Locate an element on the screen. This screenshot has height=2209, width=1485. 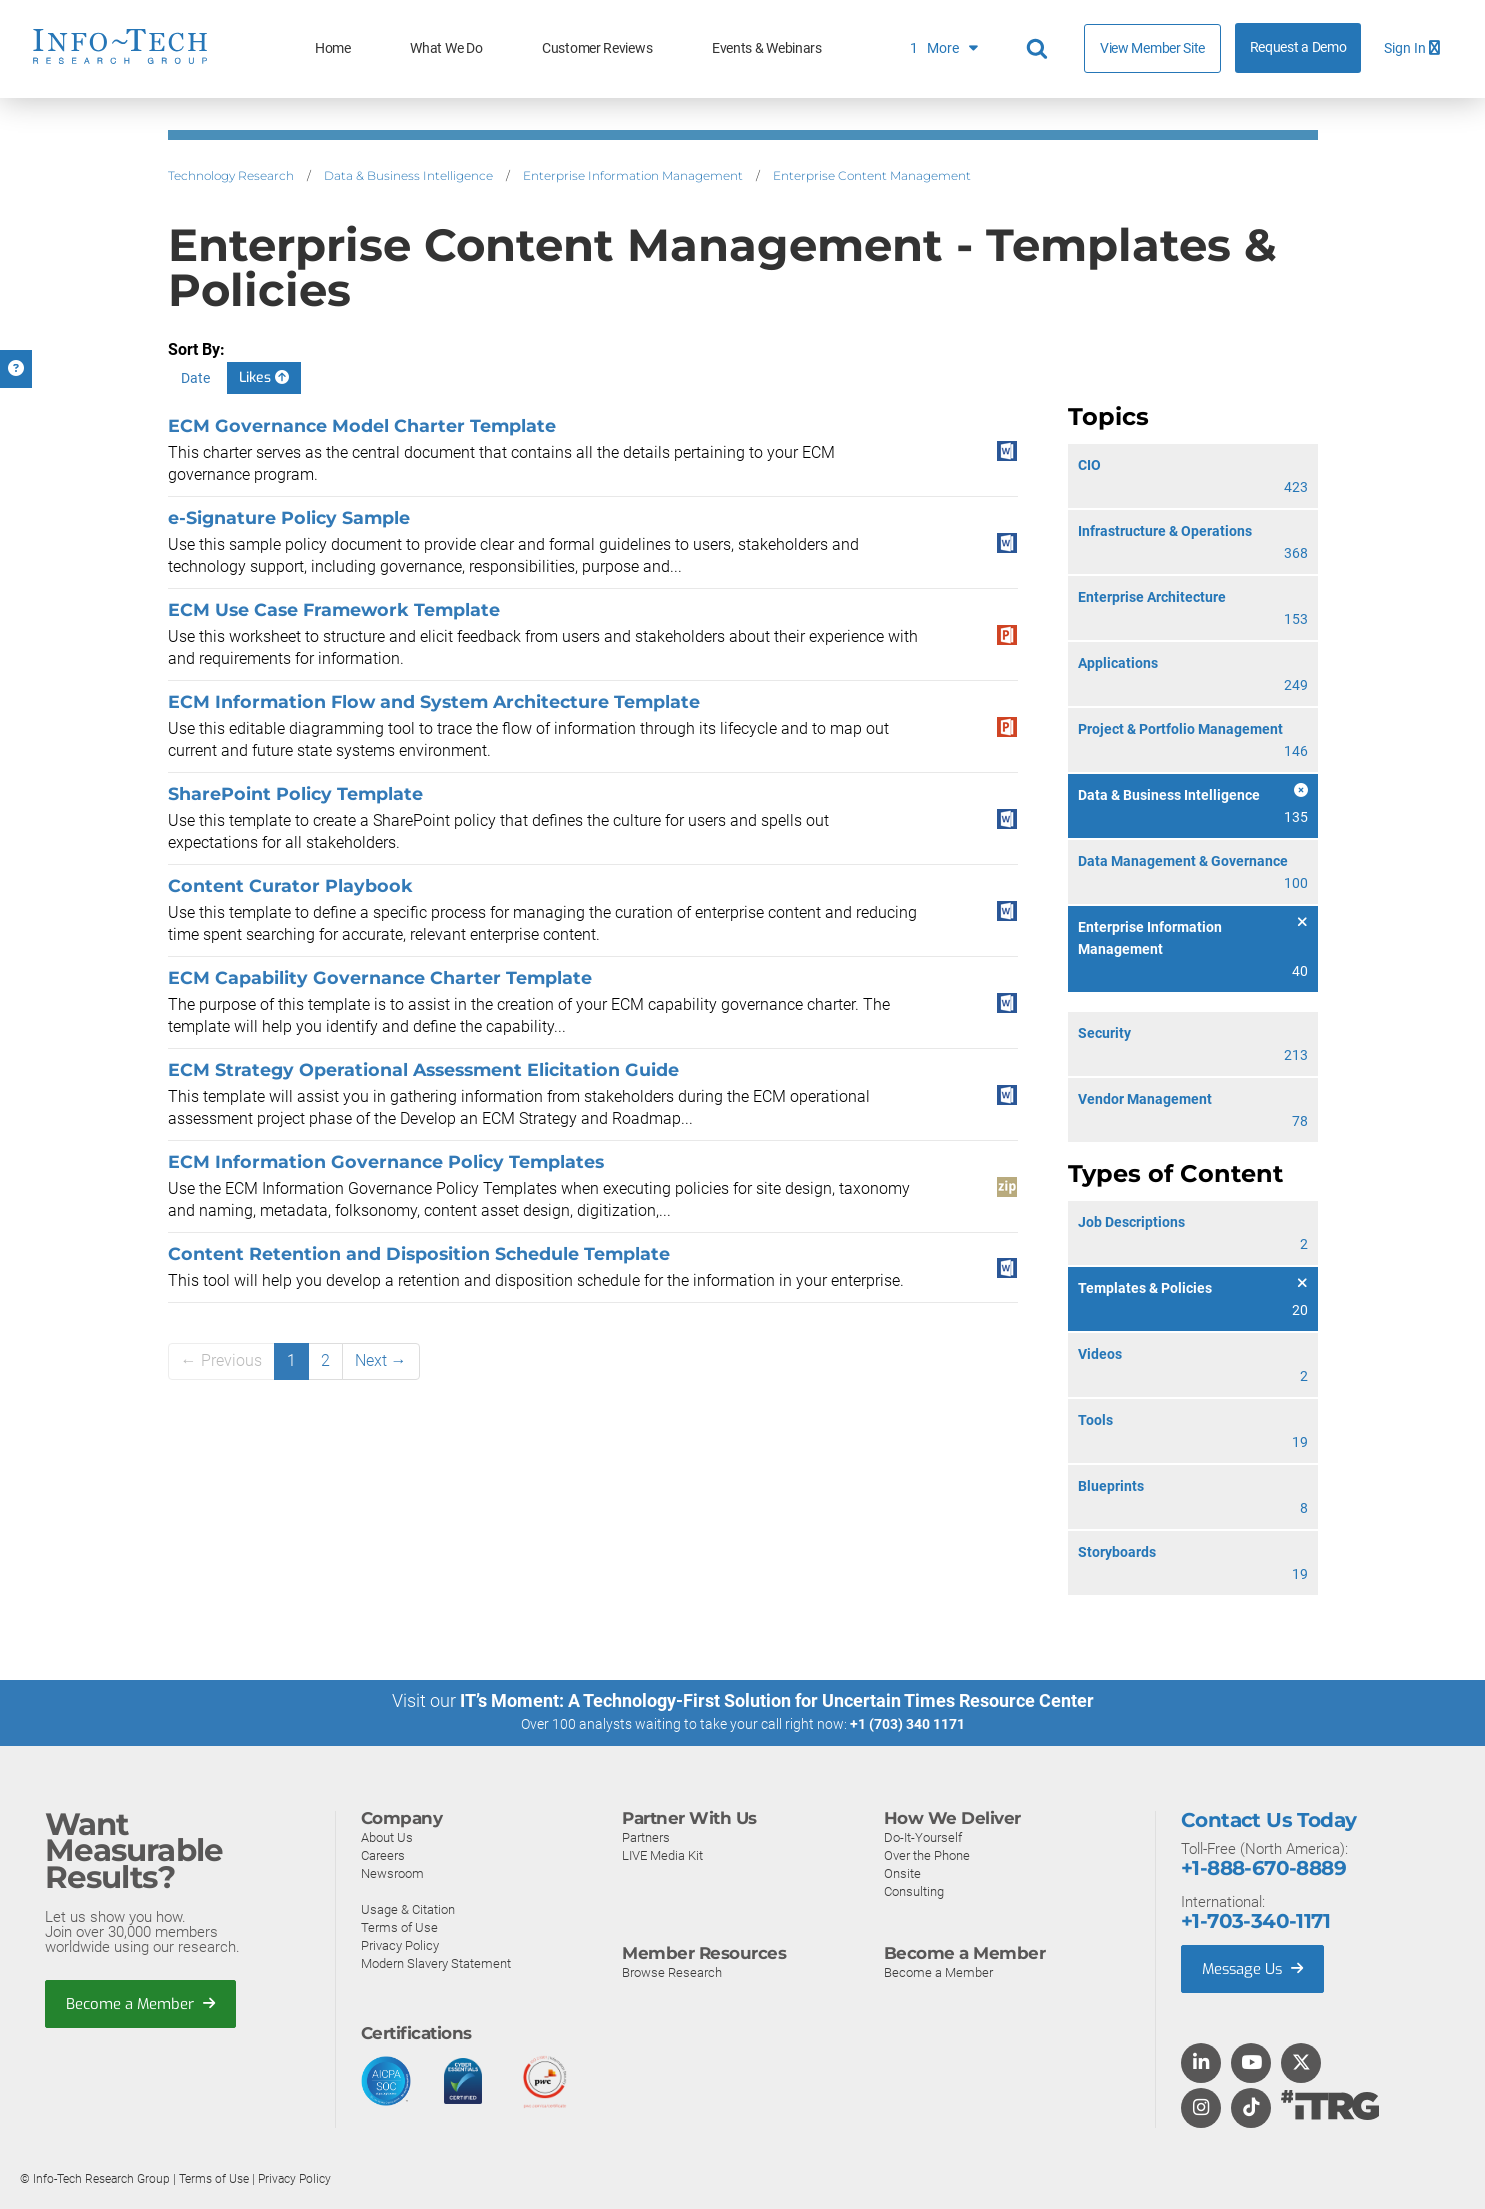
Events & Webinars is located at coordinates (767, 48).